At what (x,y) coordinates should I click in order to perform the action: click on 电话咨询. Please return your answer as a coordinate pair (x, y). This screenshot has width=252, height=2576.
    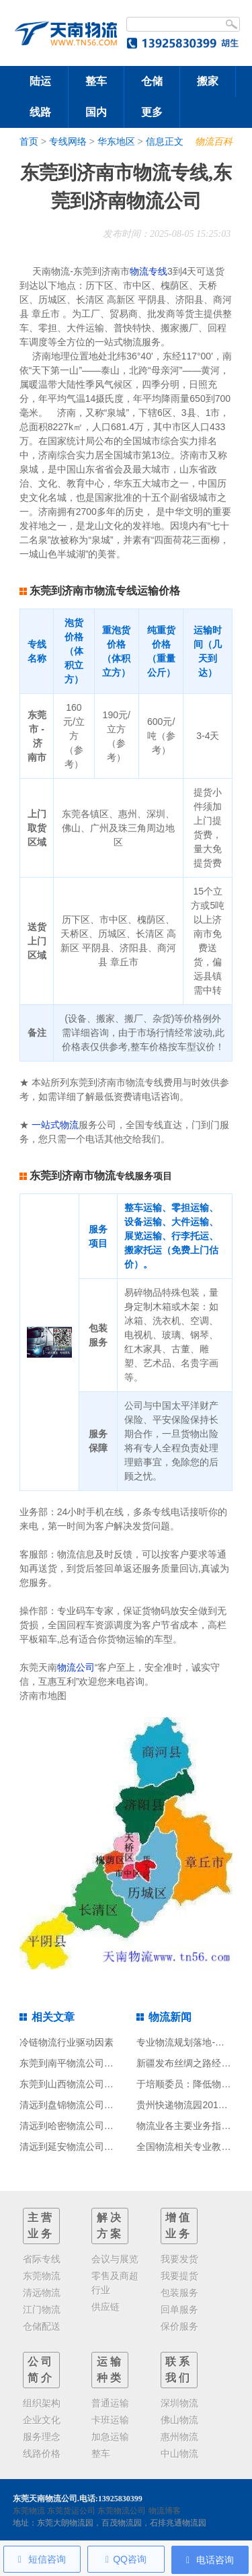
    Looking at the image, I should click on (210, 2559).